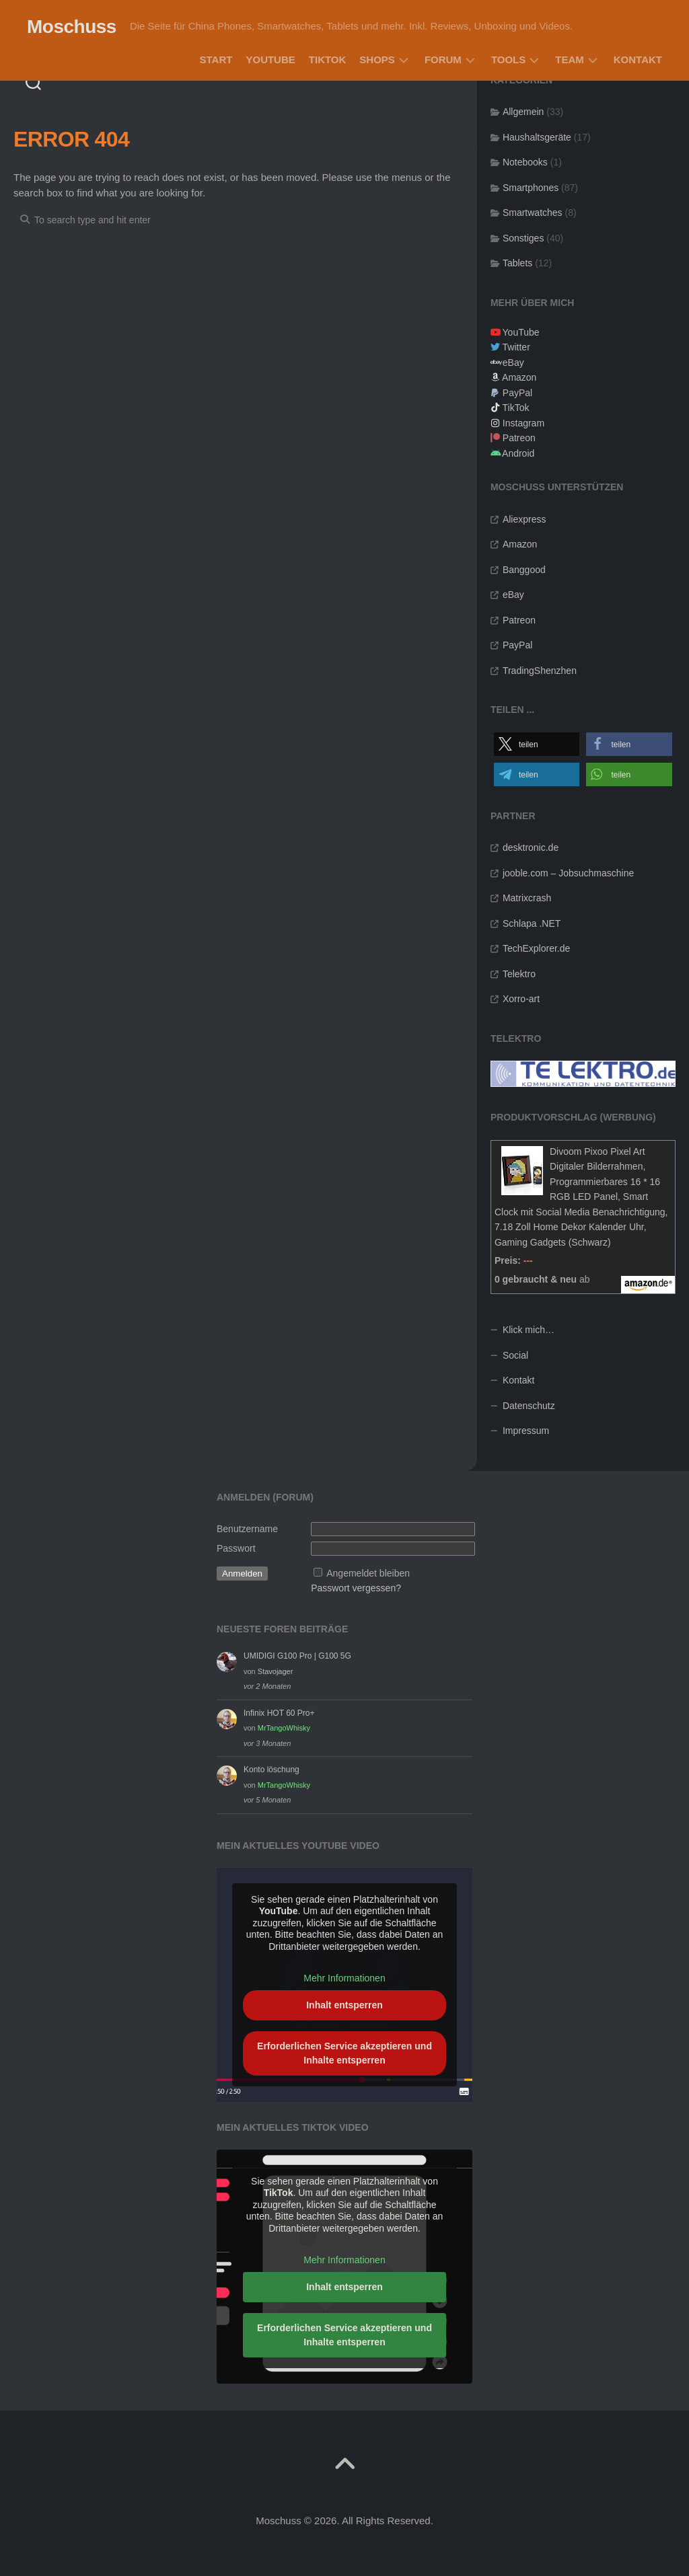 This screenshot has height=2576, width=689. What do you see at coordinates (531, 923) in the screenshot?
I see `Schlapa .NET` at bounding box center [531, 923].